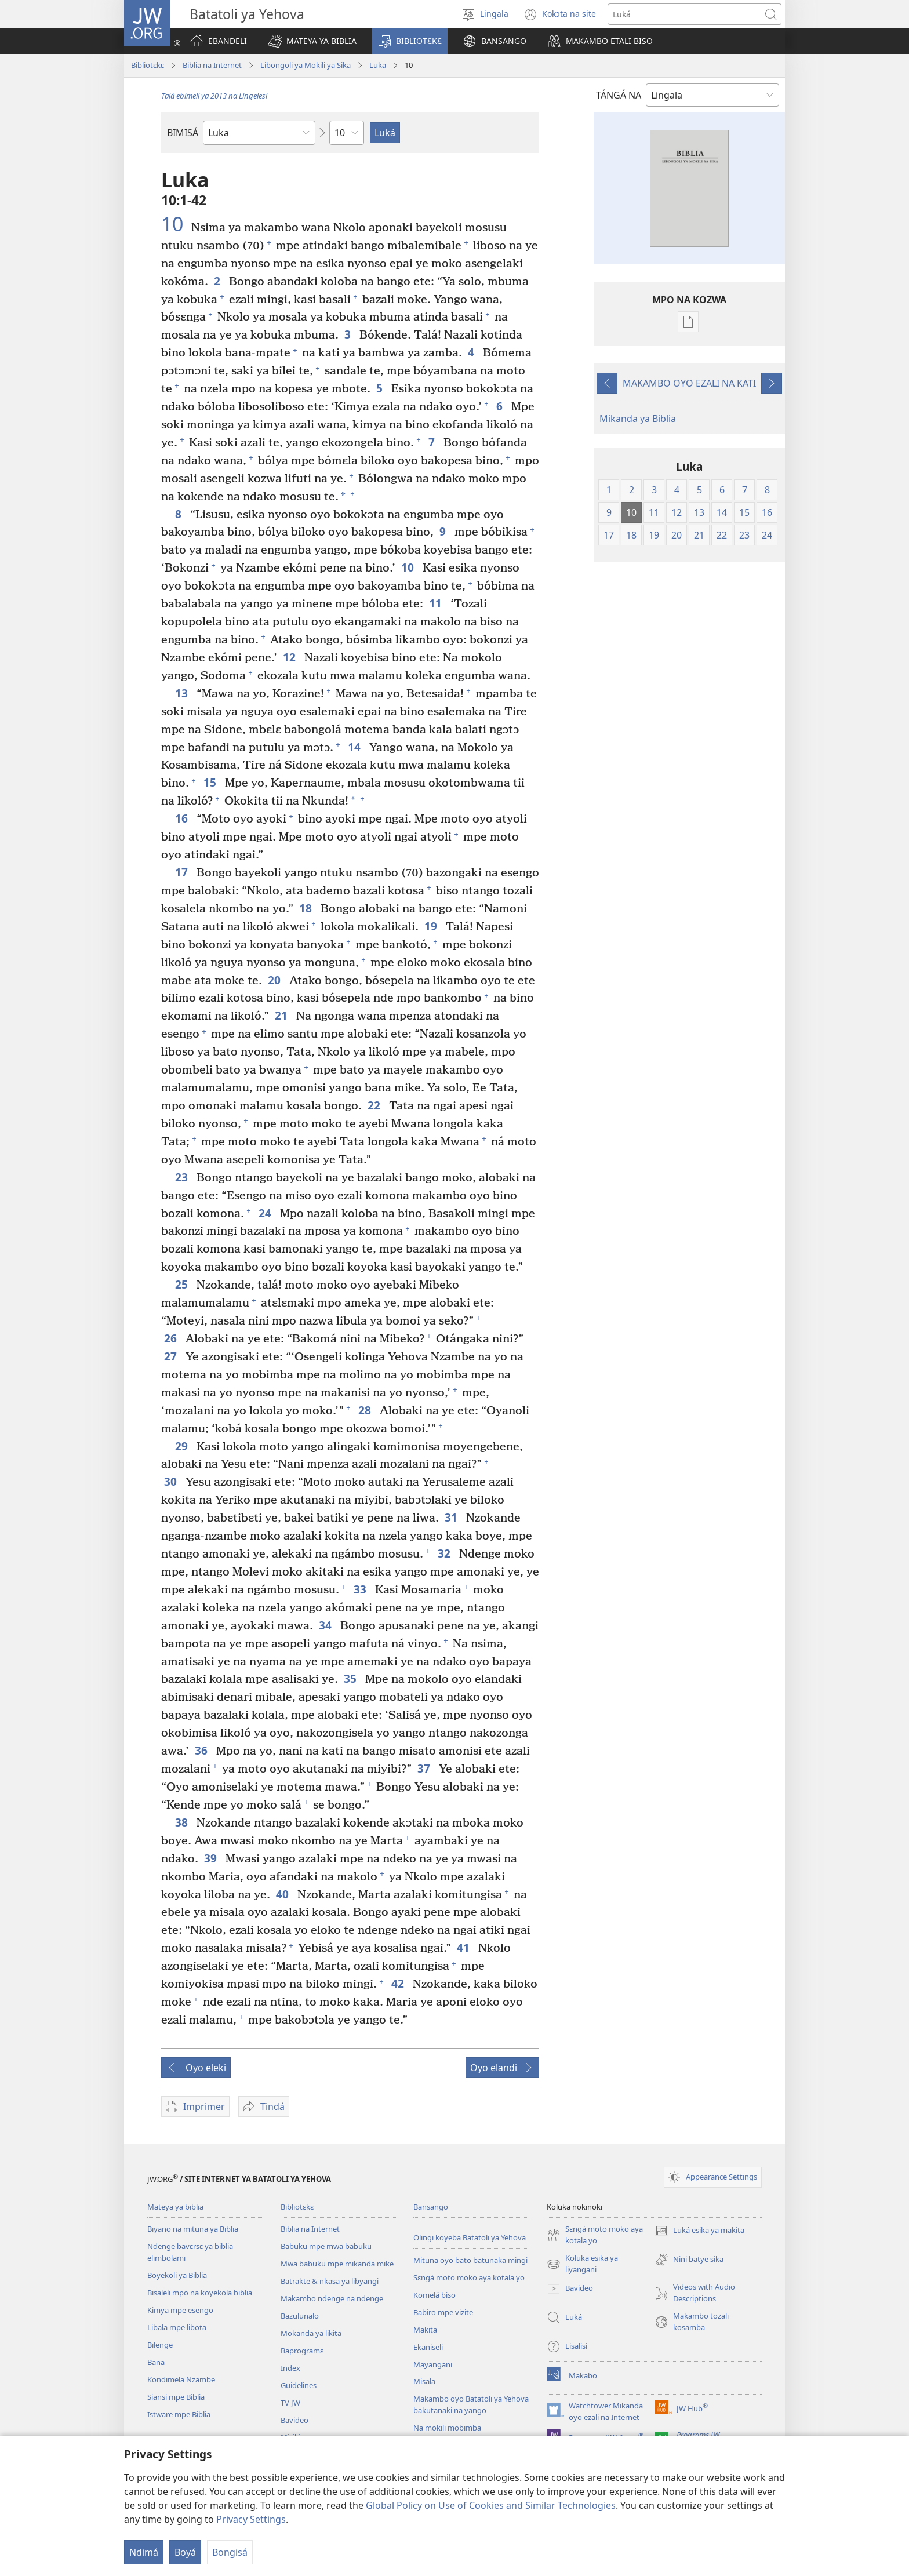 The image size is (909, 2576). What do you see at coordinates (176, 2397) in the screenshot?
I see `Siansi mpe Biblia` at bounding box center [176, 2397].